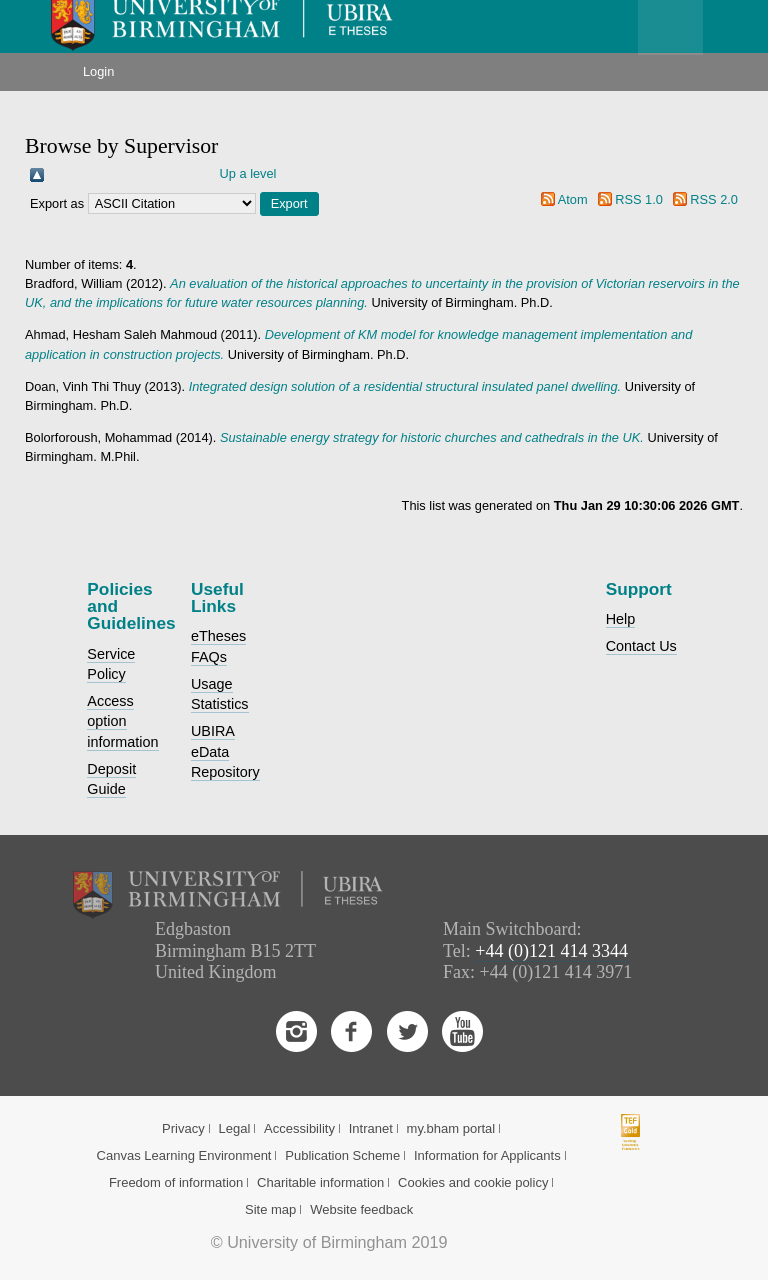  What do you see at coordinates (320, 1182) in the screenshot?
I see `Charitable information` at bounding box center [320, 1182].